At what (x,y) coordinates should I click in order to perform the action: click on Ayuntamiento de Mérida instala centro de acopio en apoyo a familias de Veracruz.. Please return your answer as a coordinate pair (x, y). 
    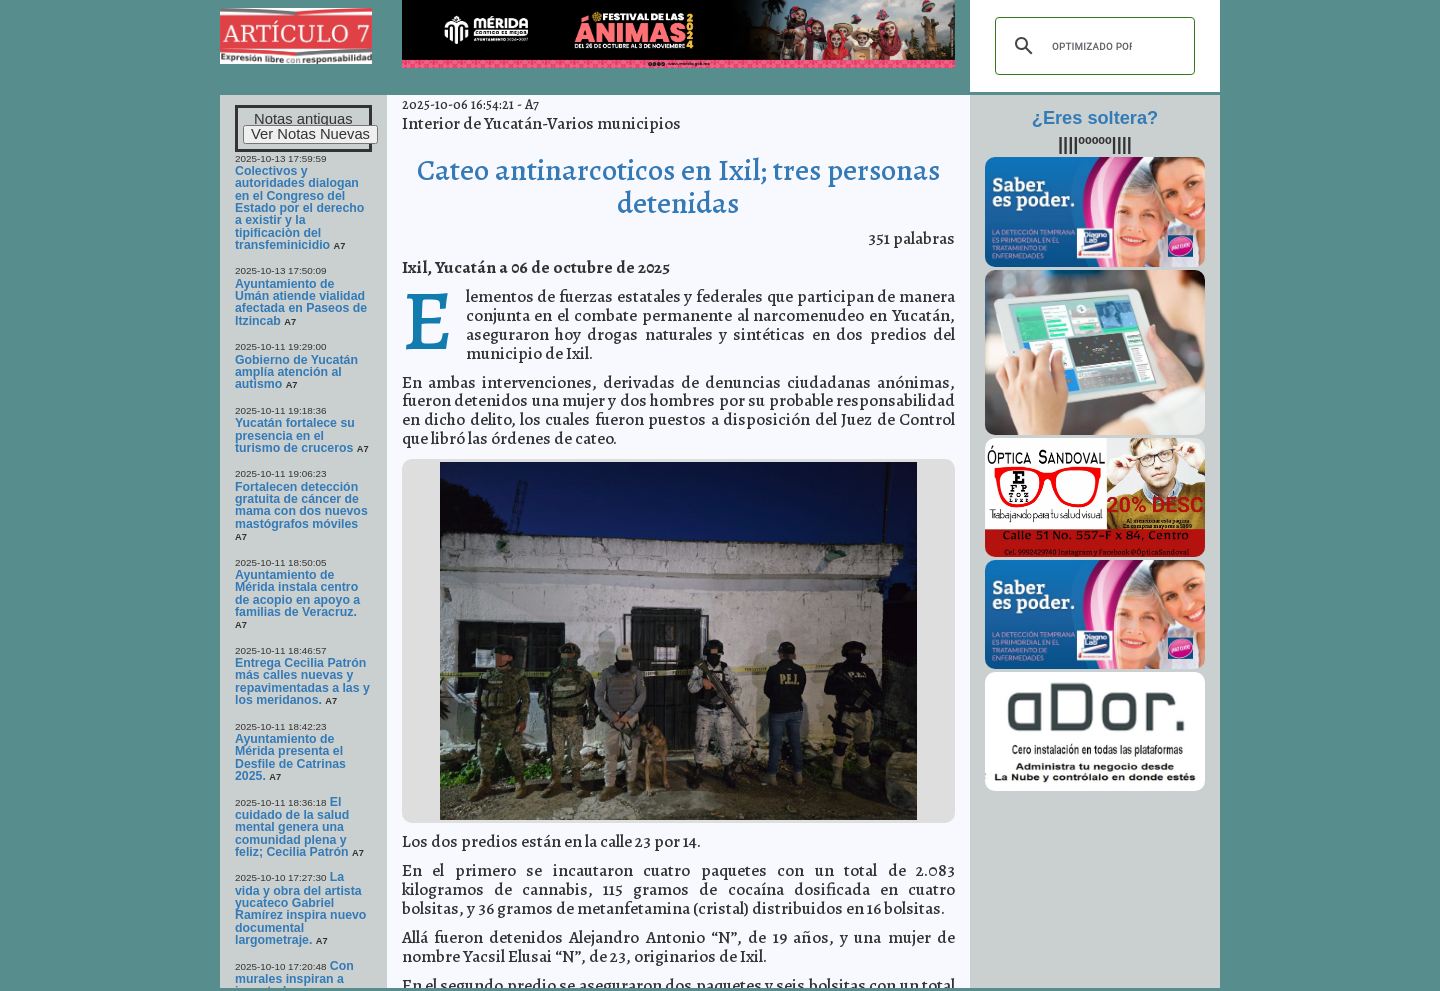
    Looking at the image, I should click on (297, 593).